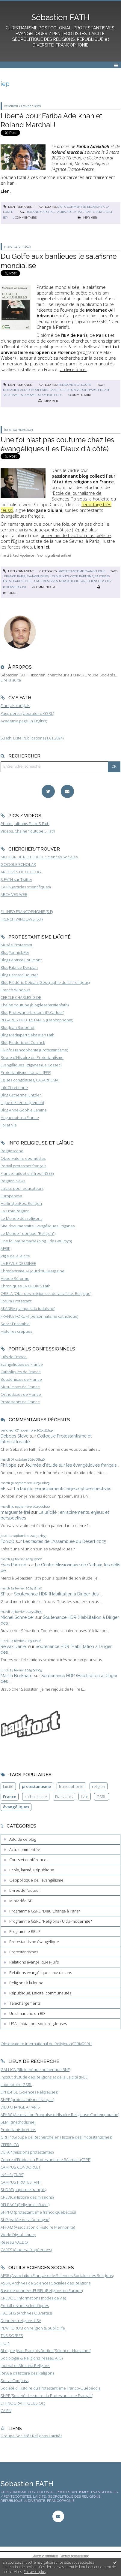  Describe the element at coordinates (21, 2182) in the screenshot. I see `CAMPUS PROTESTANT` at that location.